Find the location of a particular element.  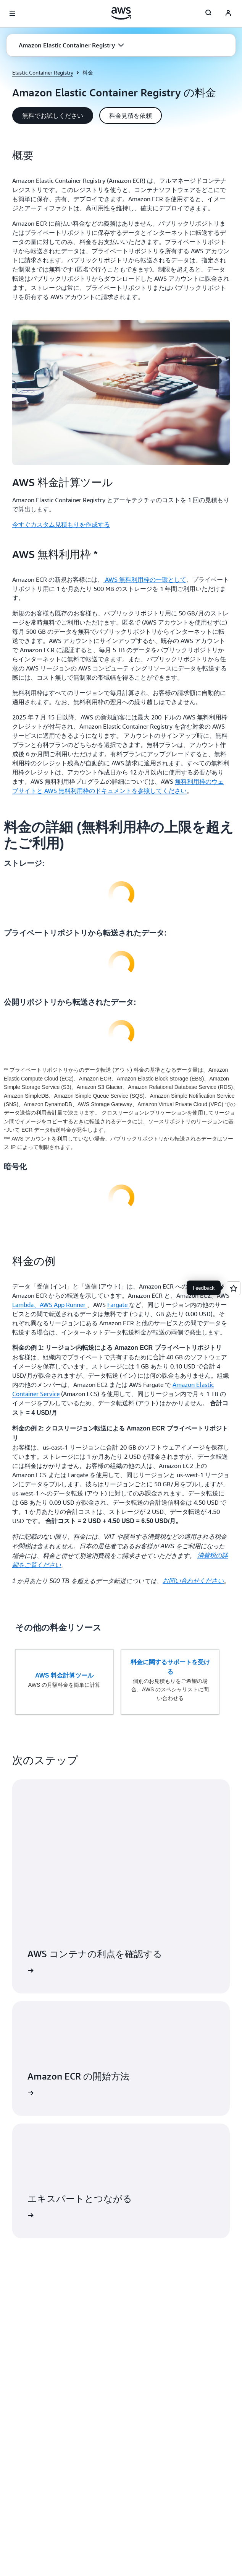

App Runner is located at coordinates (70, 1304).